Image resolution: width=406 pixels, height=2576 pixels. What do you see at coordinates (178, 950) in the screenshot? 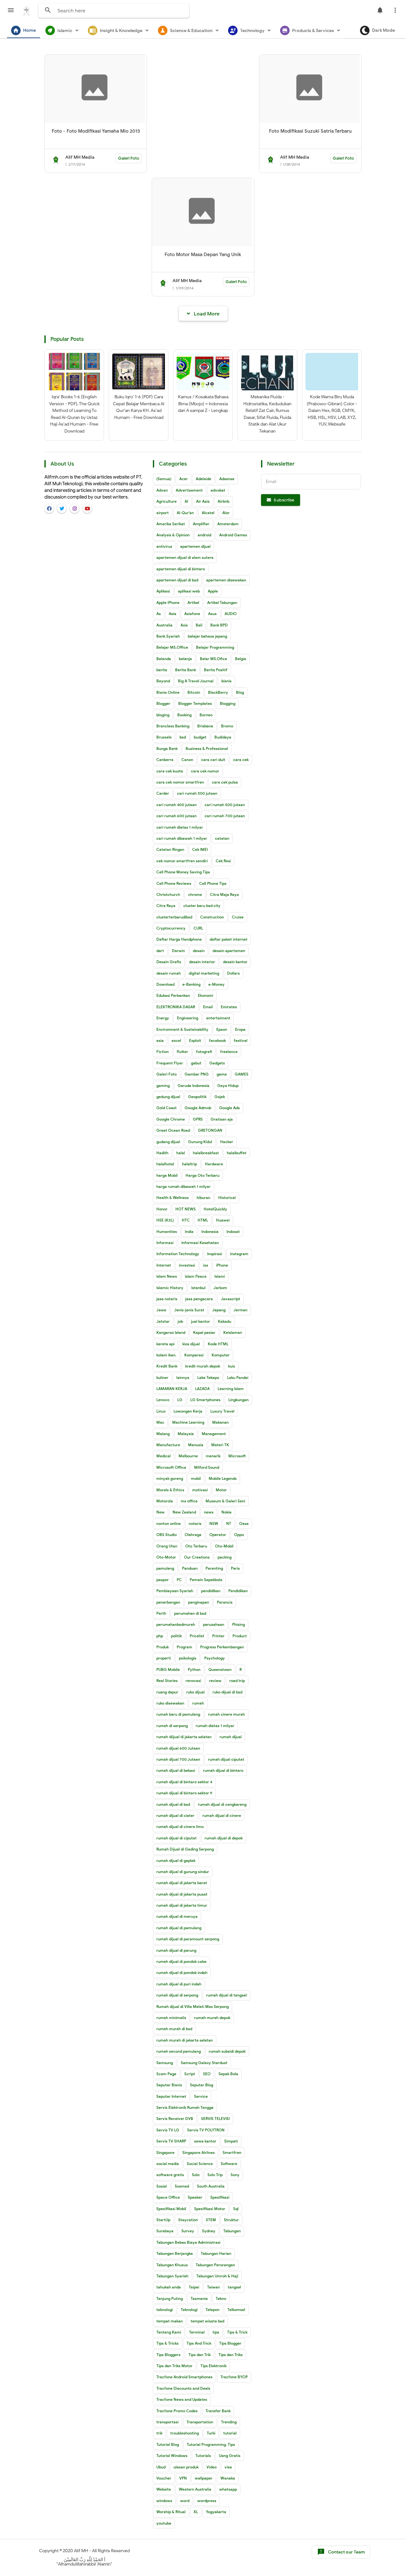
I see `Darwin` at bounding box center [178, 950].